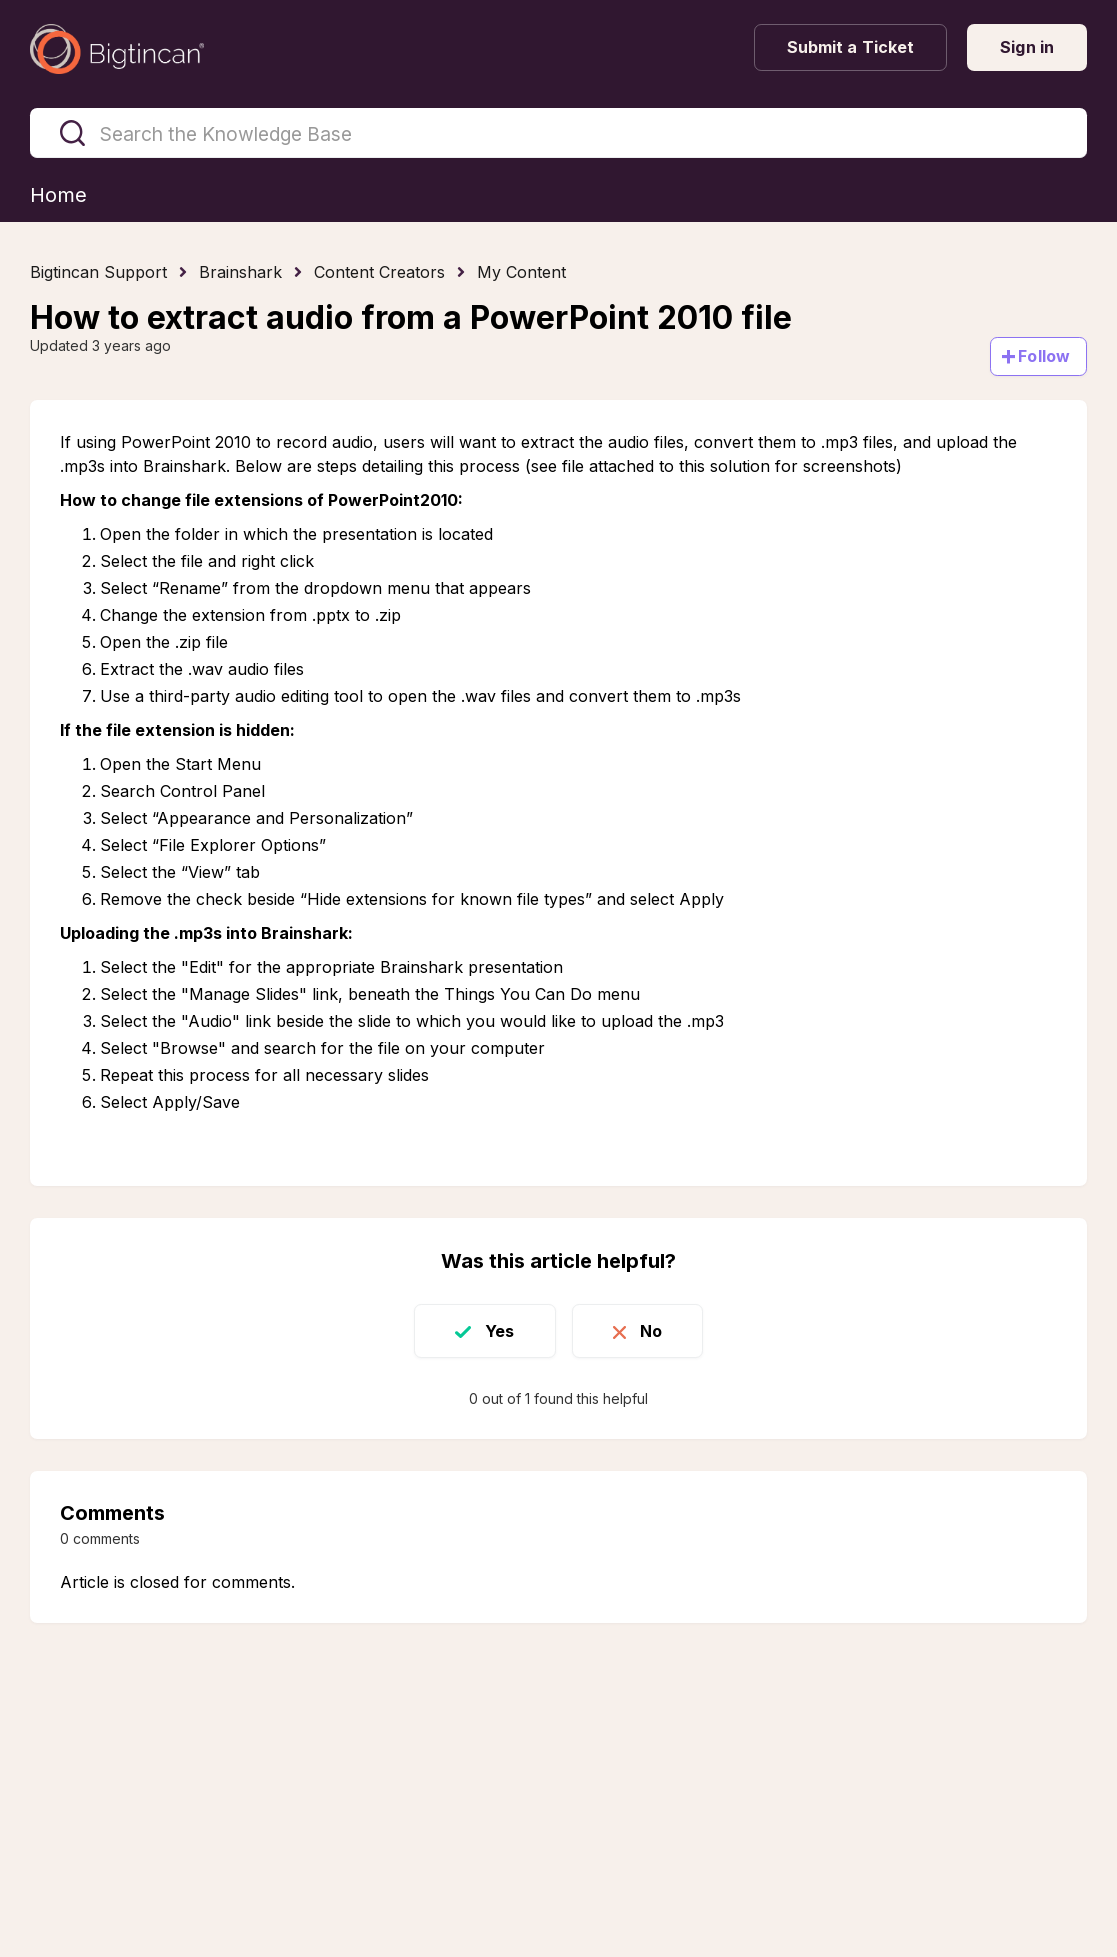 This screenshot has height=1957, width=1117. I want to click on [Search the Knowledge Base], so click(558, 133).